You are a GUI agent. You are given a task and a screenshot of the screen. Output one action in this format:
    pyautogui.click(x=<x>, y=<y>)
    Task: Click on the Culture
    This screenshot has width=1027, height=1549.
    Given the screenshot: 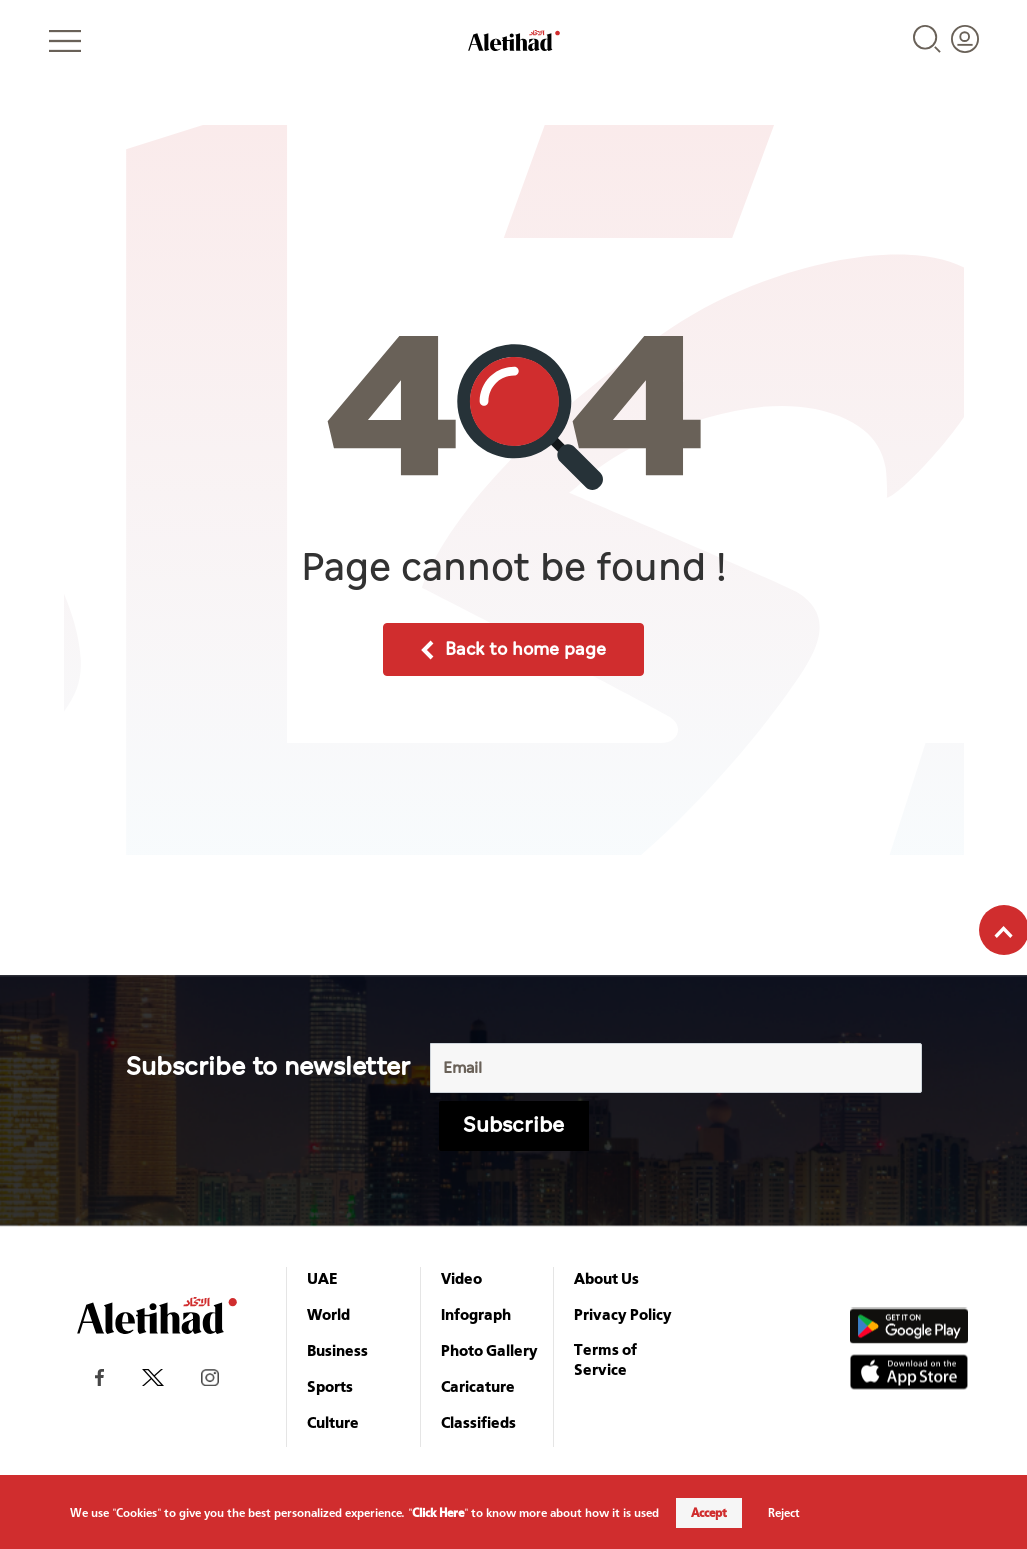 What is the action you would take?
    pyautogui.click(x=333, y=1422)
    